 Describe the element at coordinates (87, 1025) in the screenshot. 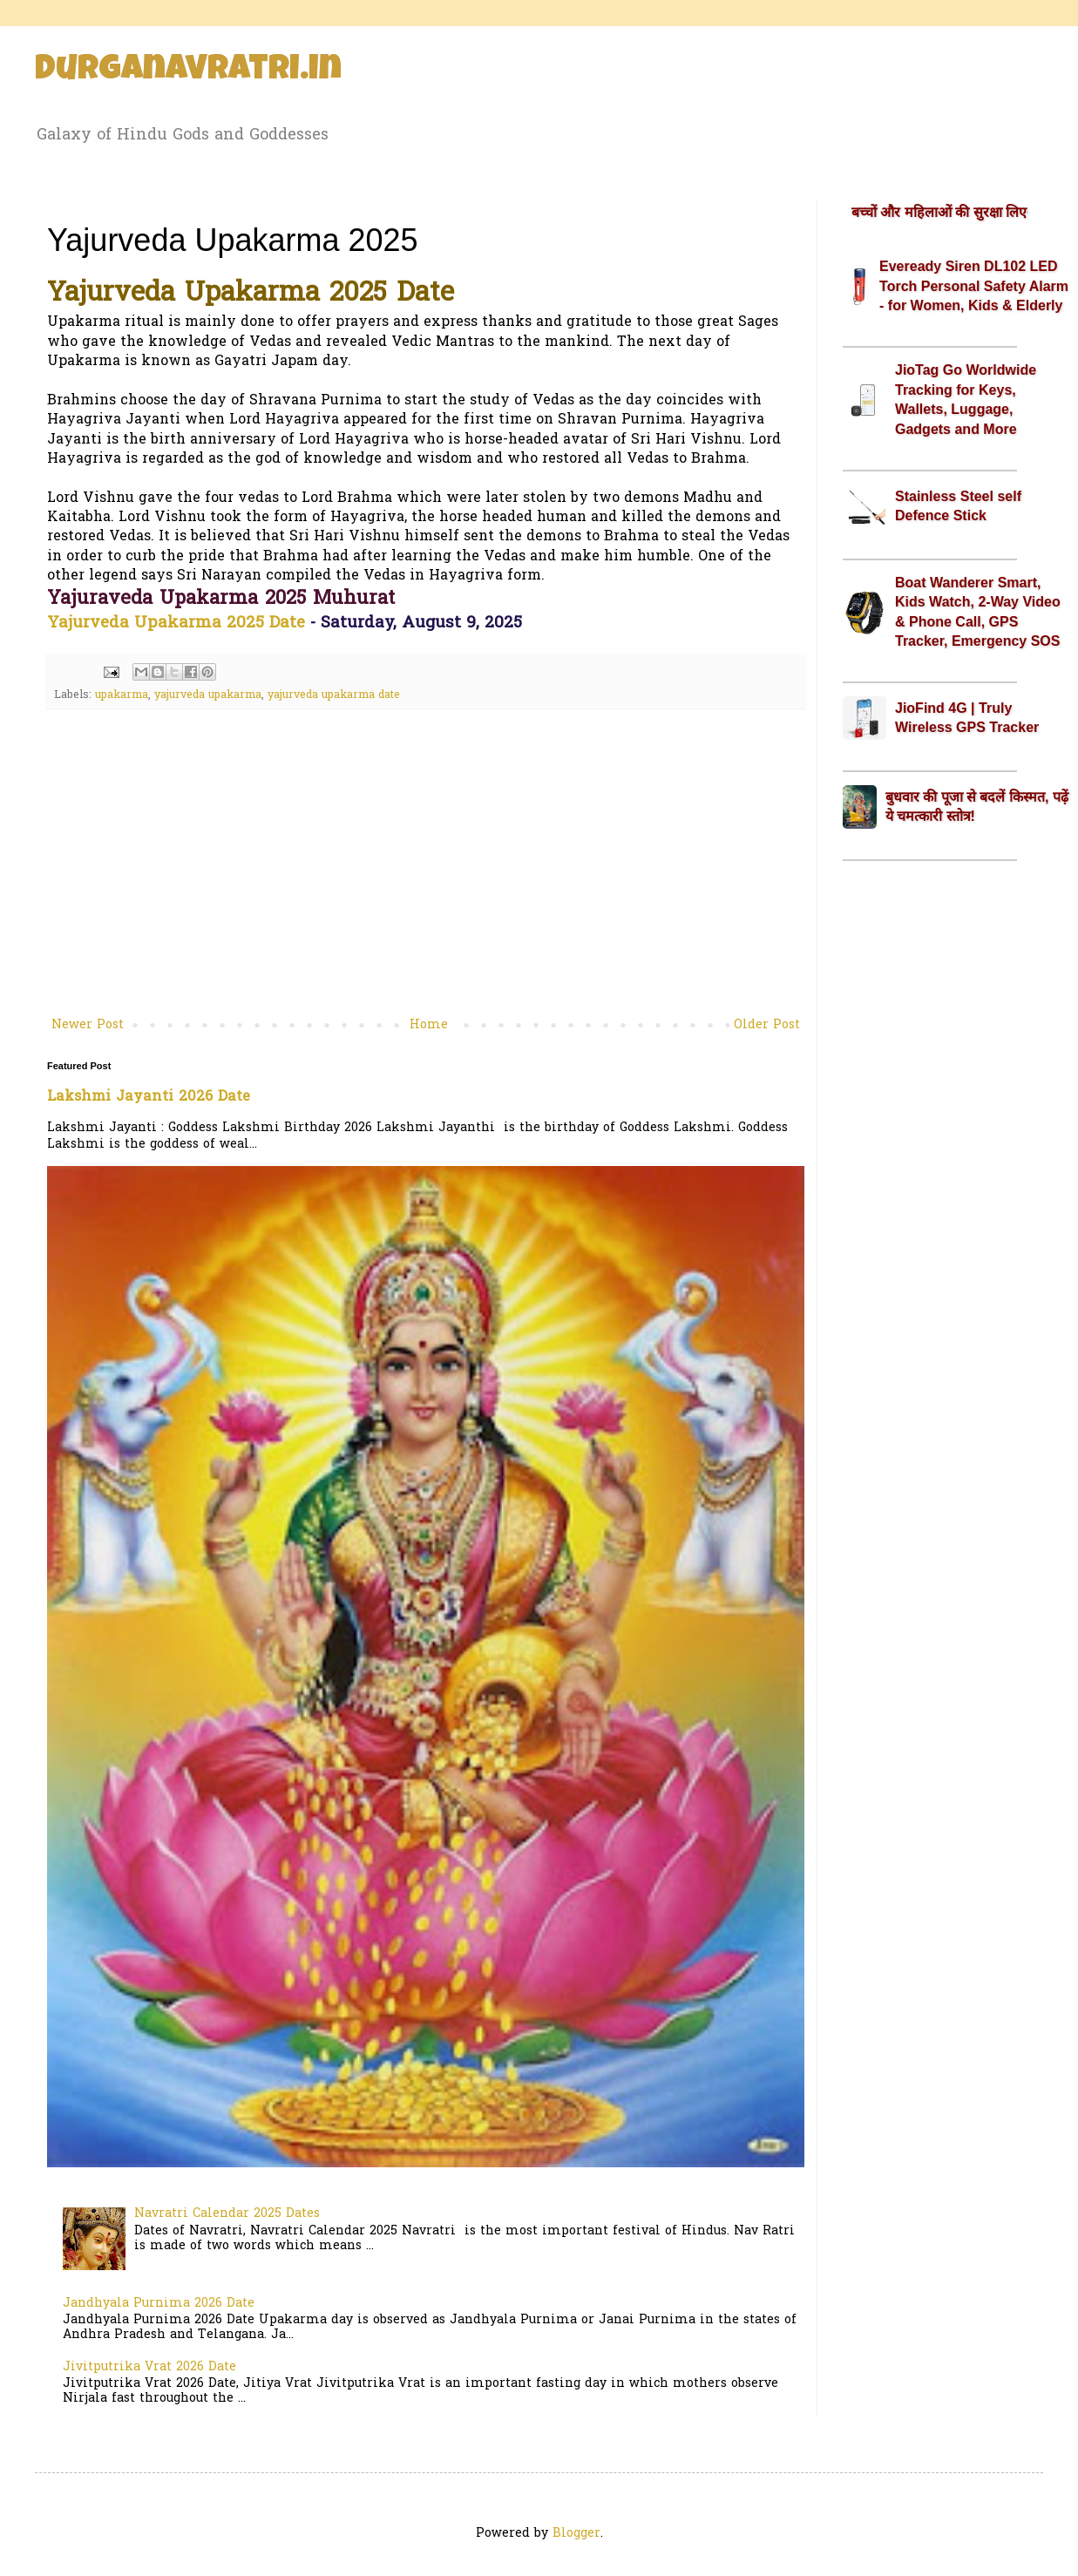

I see `Newer Post` at that location.